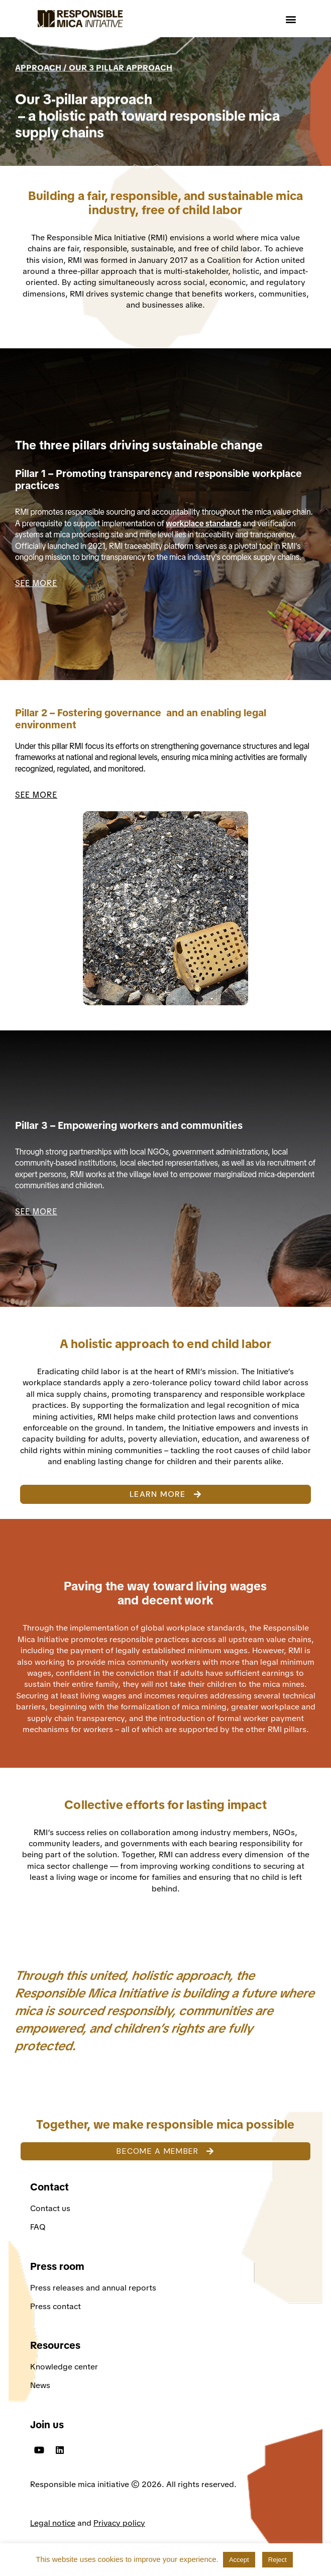 The image size is (331, 2576). Describe the element at coordinates (119, 2523) in the screenshot. I see `Privacy policy` at that location.